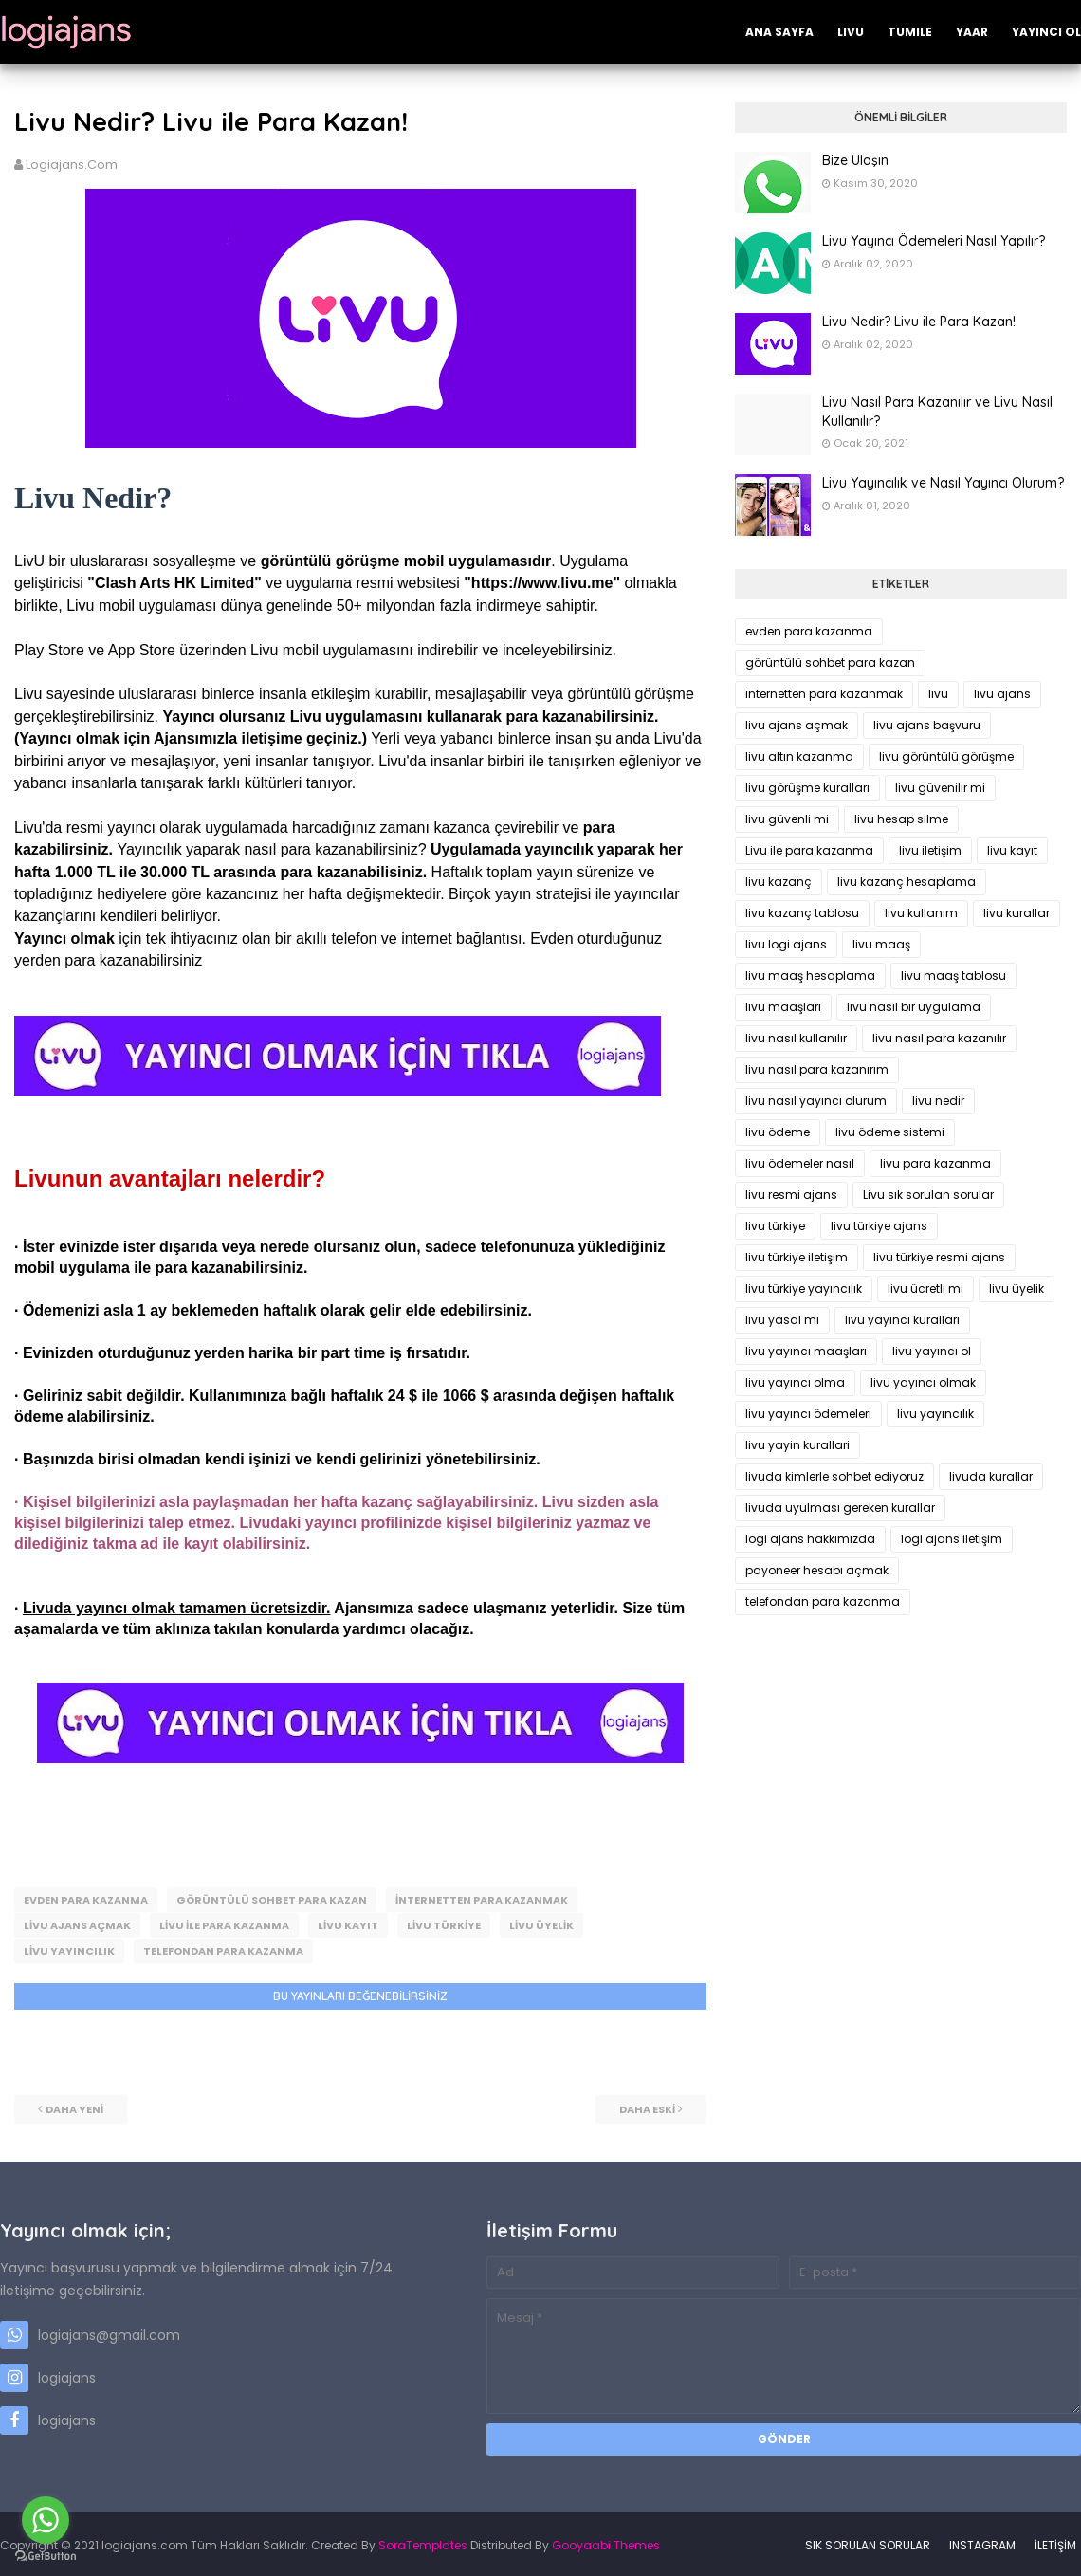 The image size is (1081, 2576). What do you see at coordinates (928, 1195) in the screenshot?
I see `Livu sık sorulan sorular` at bounding box center [928, 1195].